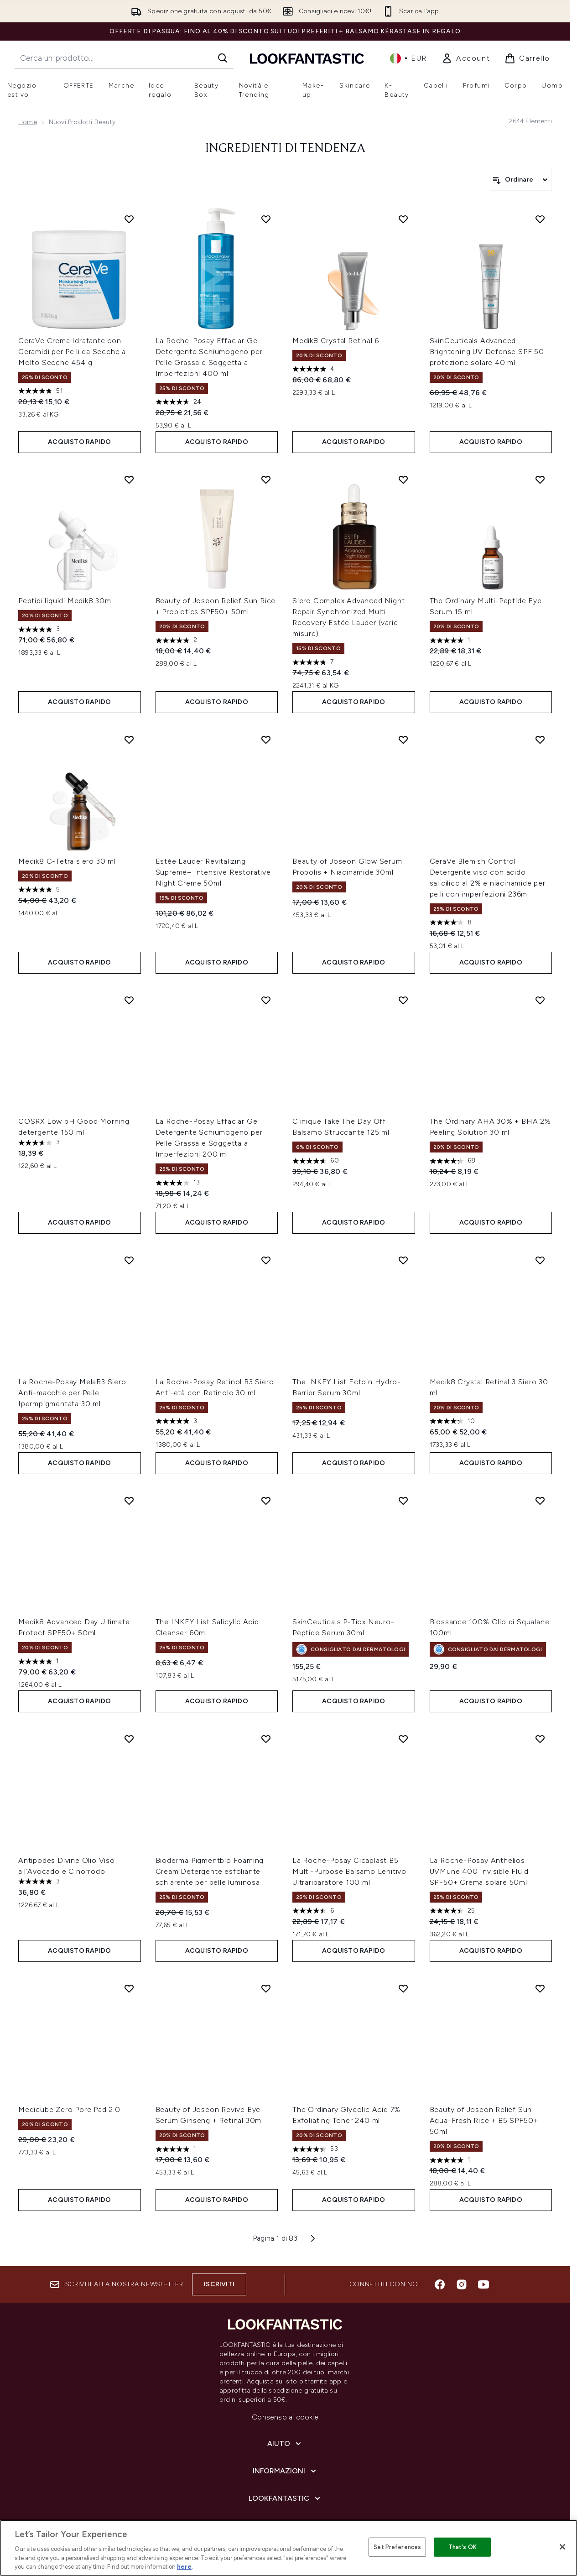 Image resolution: width=577 pixels, height=2576 pixels. Describe the element at coordinates (335, 340) in the screenshot. I see `Medik8 Crystal Retinal 6` at that location.